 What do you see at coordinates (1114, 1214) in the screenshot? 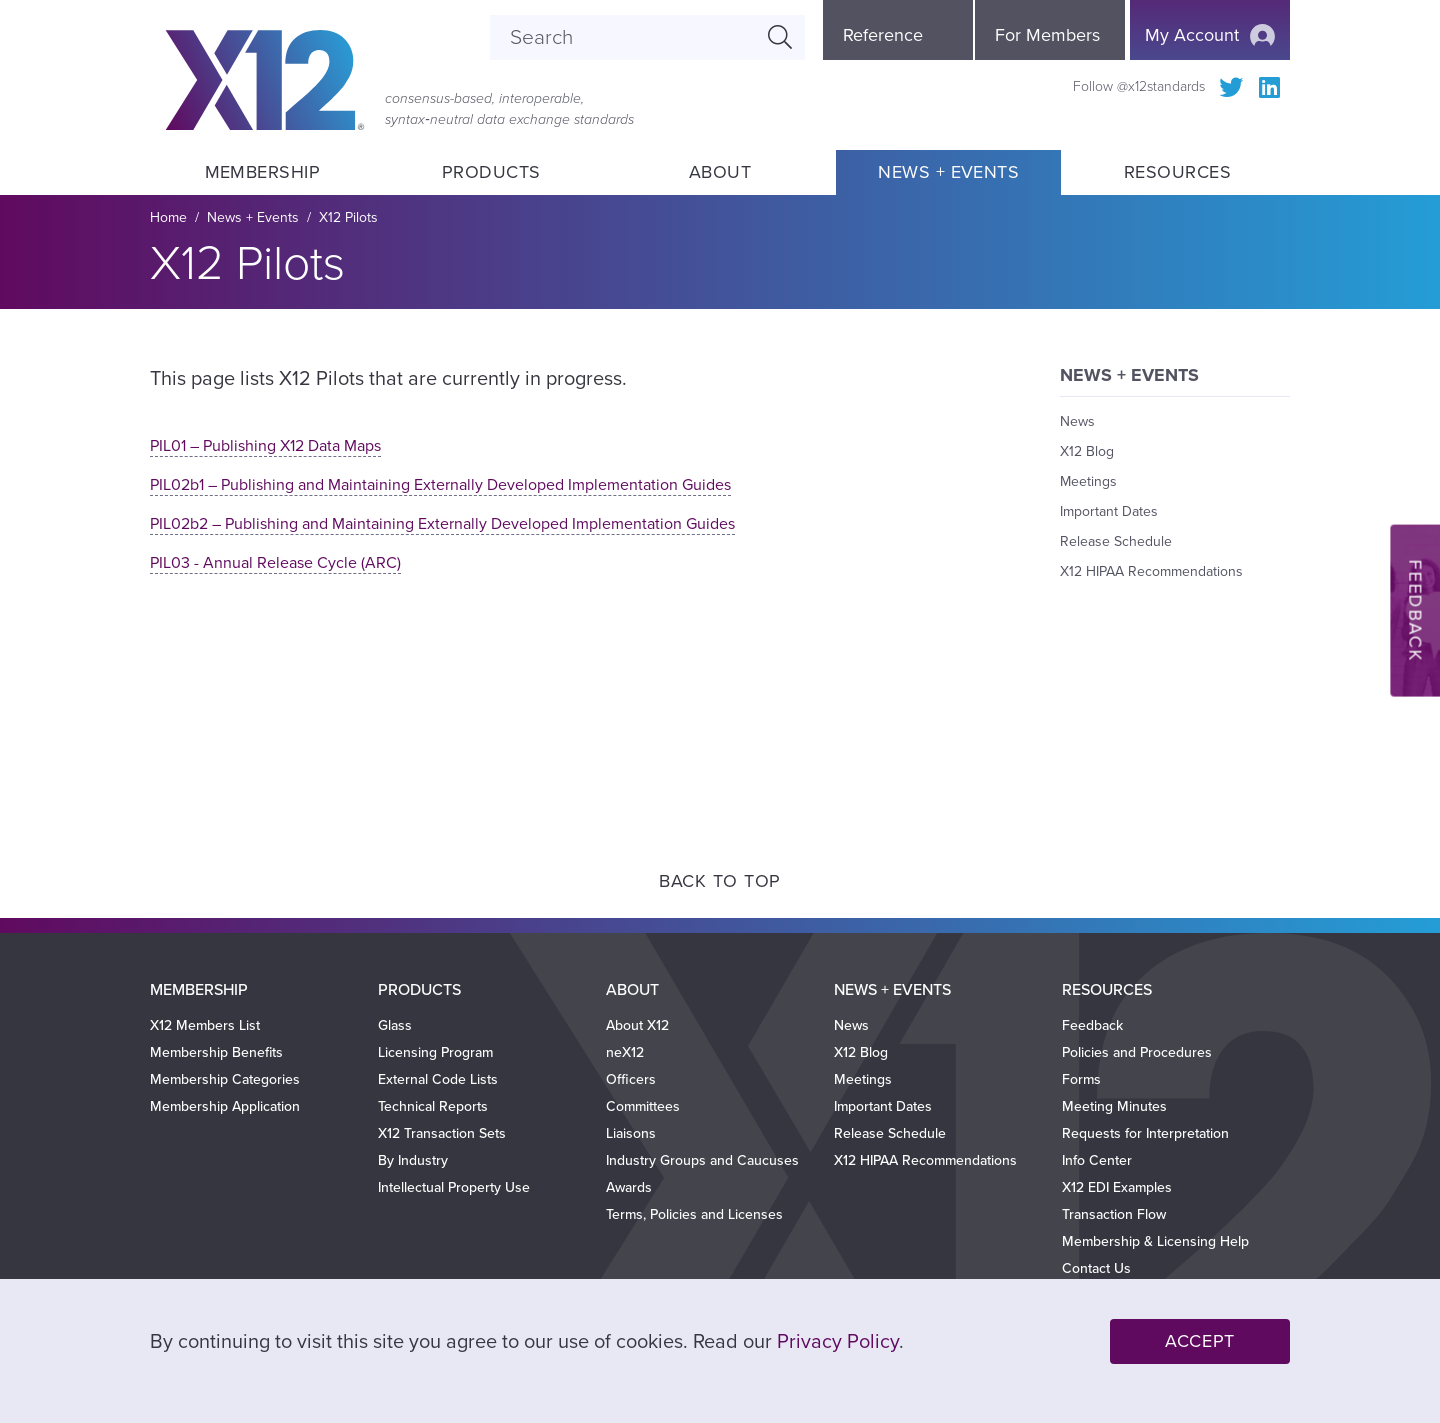
I see `Transaction Flow` at bounding box center [1114, 1214].